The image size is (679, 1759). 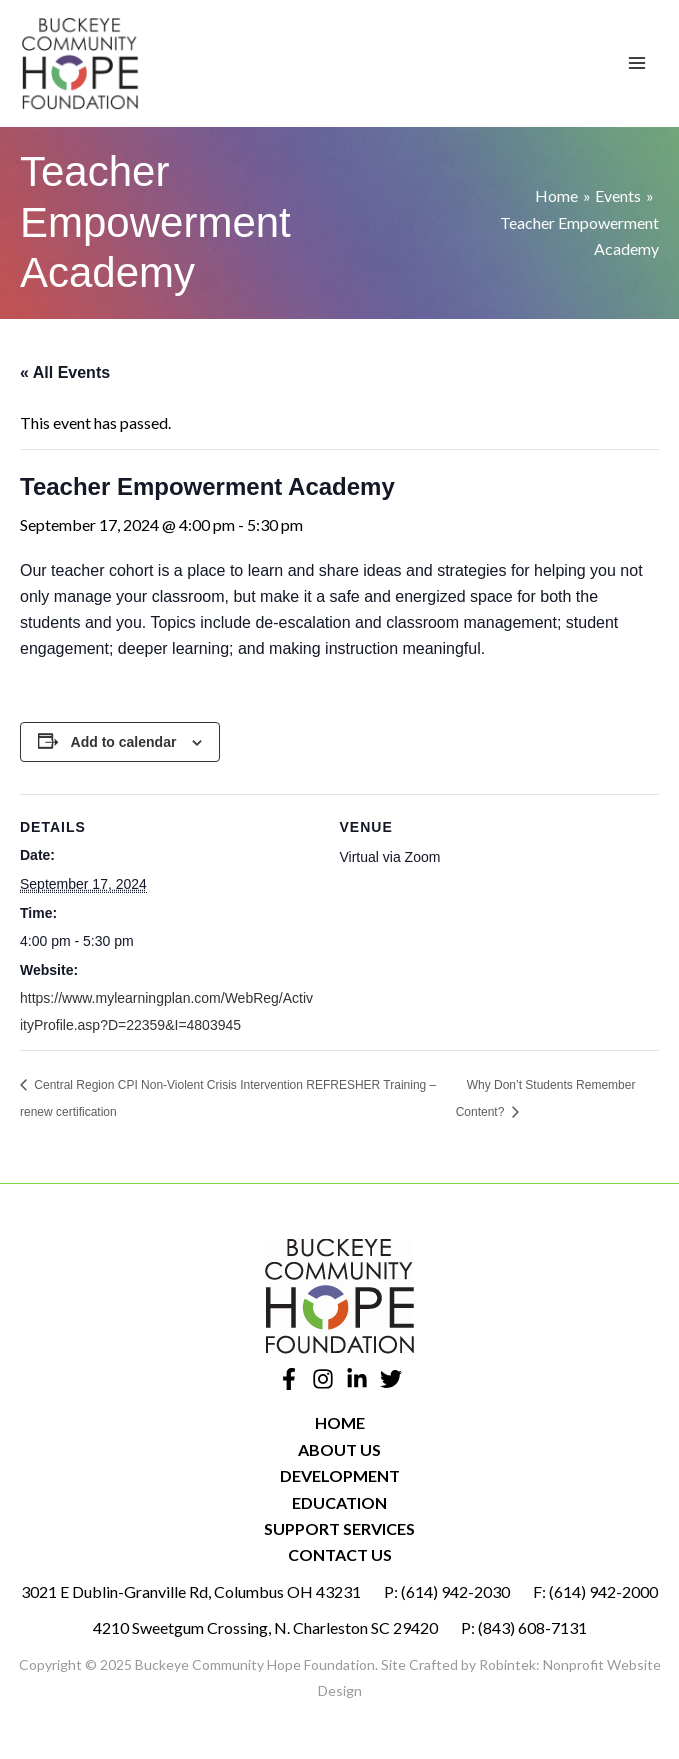 What do you see at coordinates (340, 1422) in the screenshot?
I see `Home` at bounding box center [340, 1422].